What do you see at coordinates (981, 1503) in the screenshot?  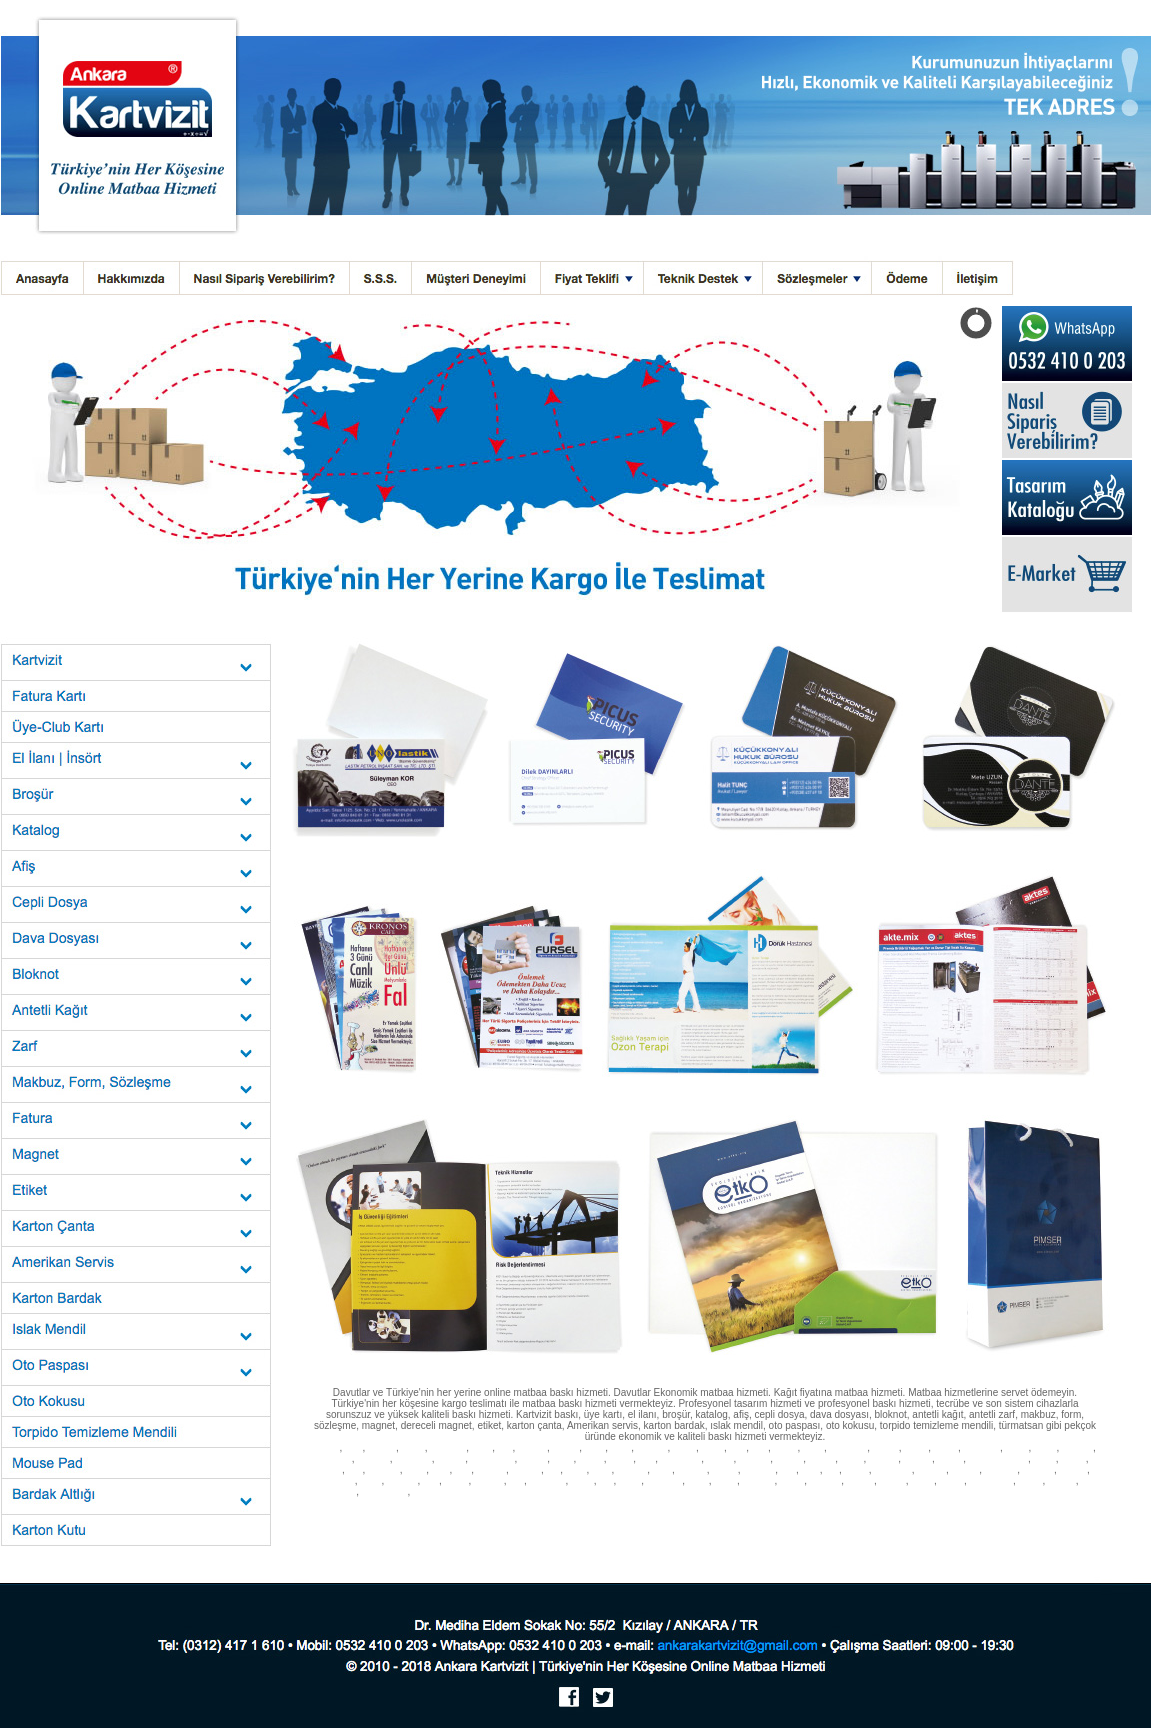 I see `Gümüşlük` at bounding box center [981, 1503].